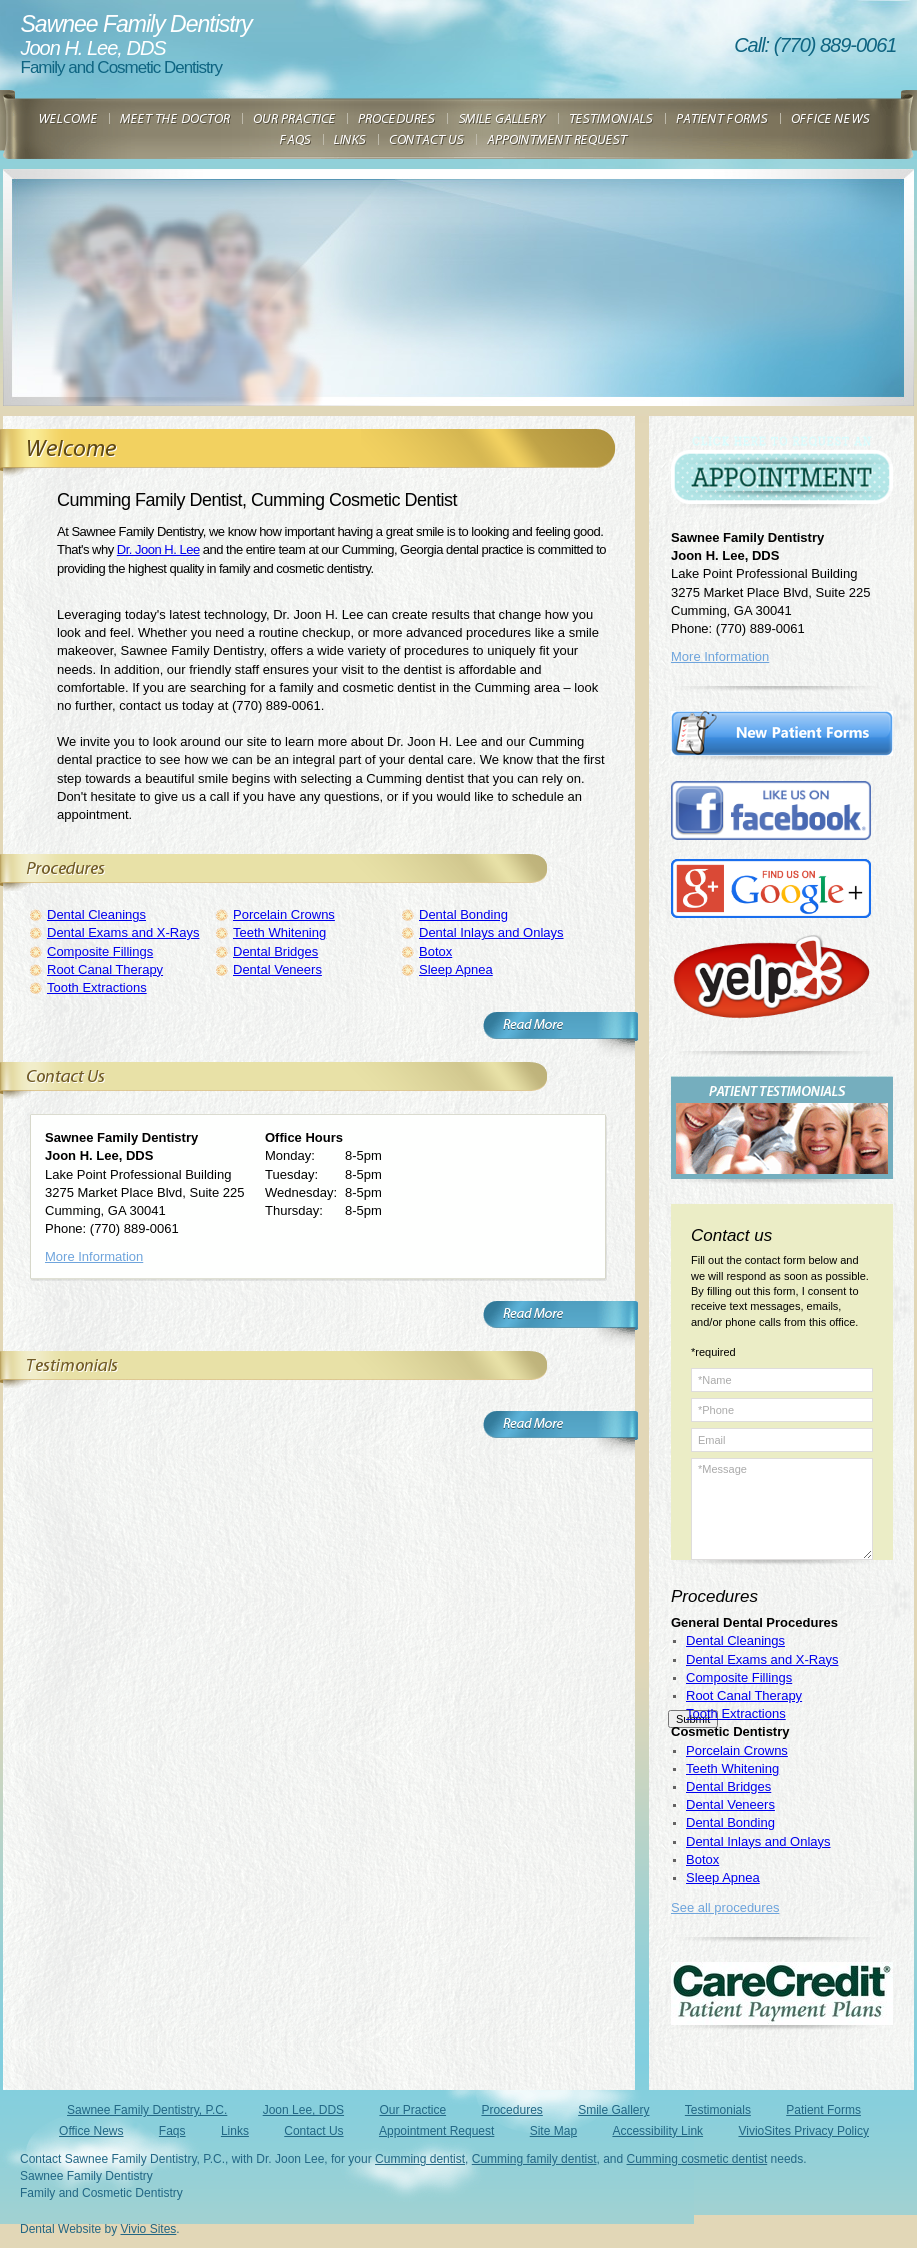 Image resolution: width=917 pixels, height=2248 pixels. I want to click on Vivio Sites, so click(149, 2229).